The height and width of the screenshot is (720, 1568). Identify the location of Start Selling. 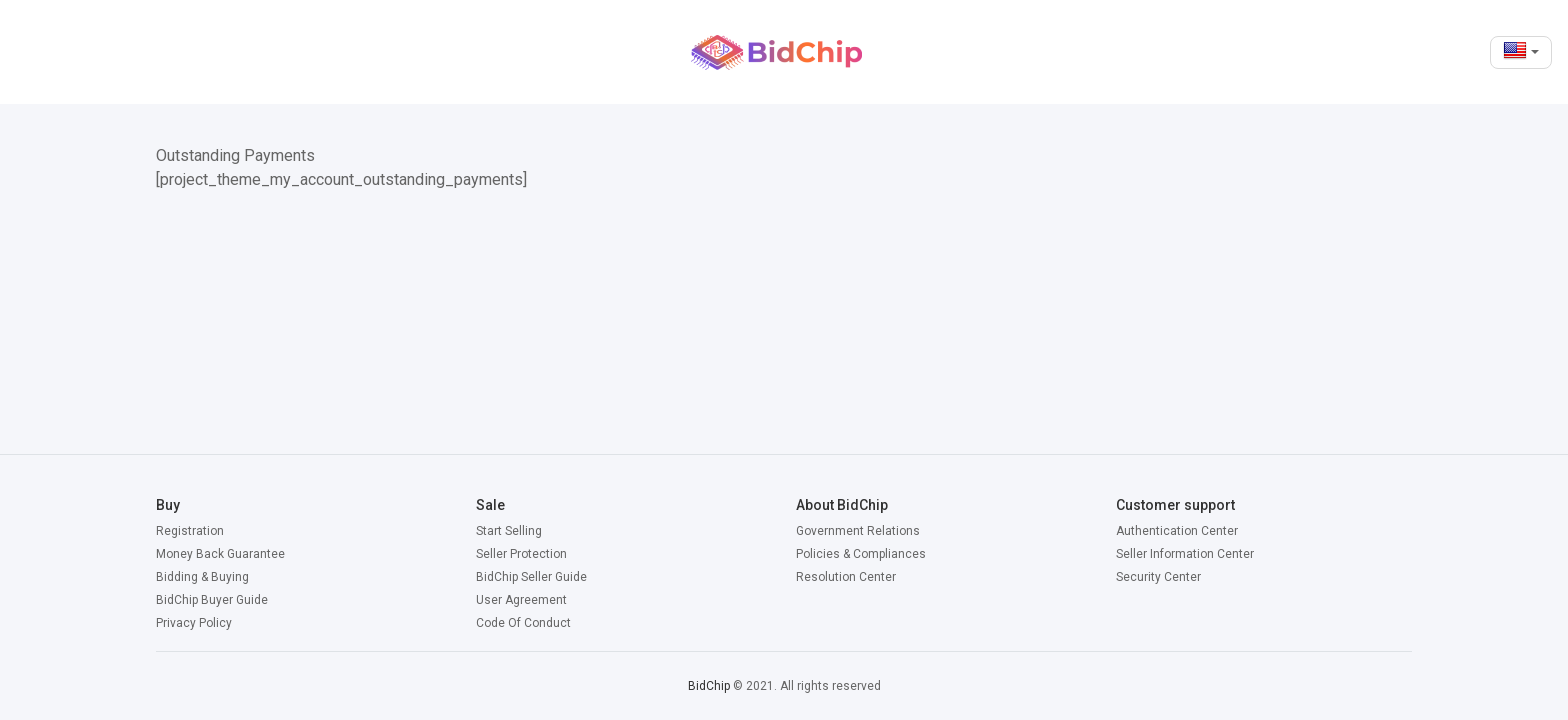
(509, 531).